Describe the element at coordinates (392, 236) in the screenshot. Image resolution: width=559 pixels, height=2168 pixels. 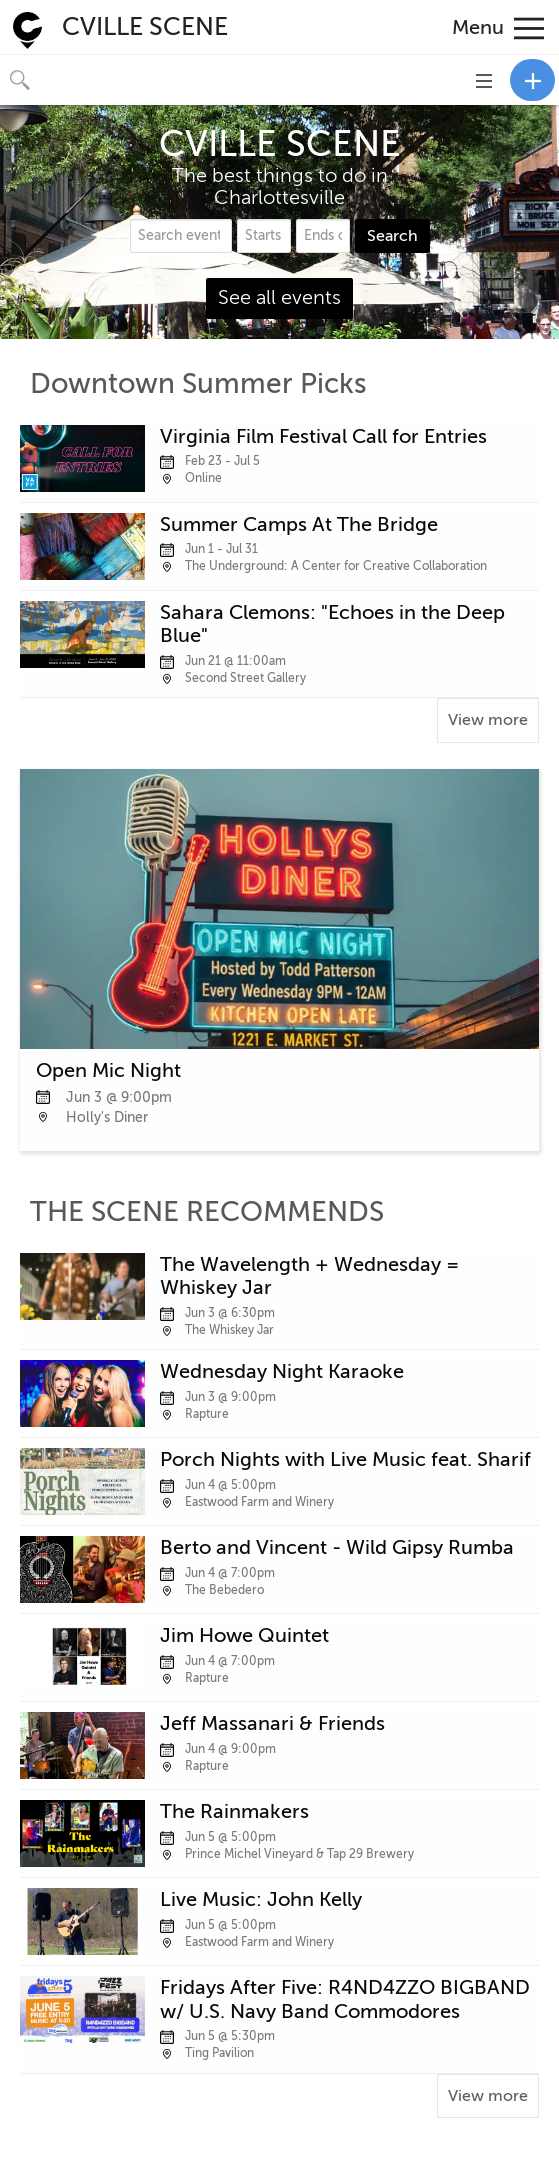
I see `Search` at that location.